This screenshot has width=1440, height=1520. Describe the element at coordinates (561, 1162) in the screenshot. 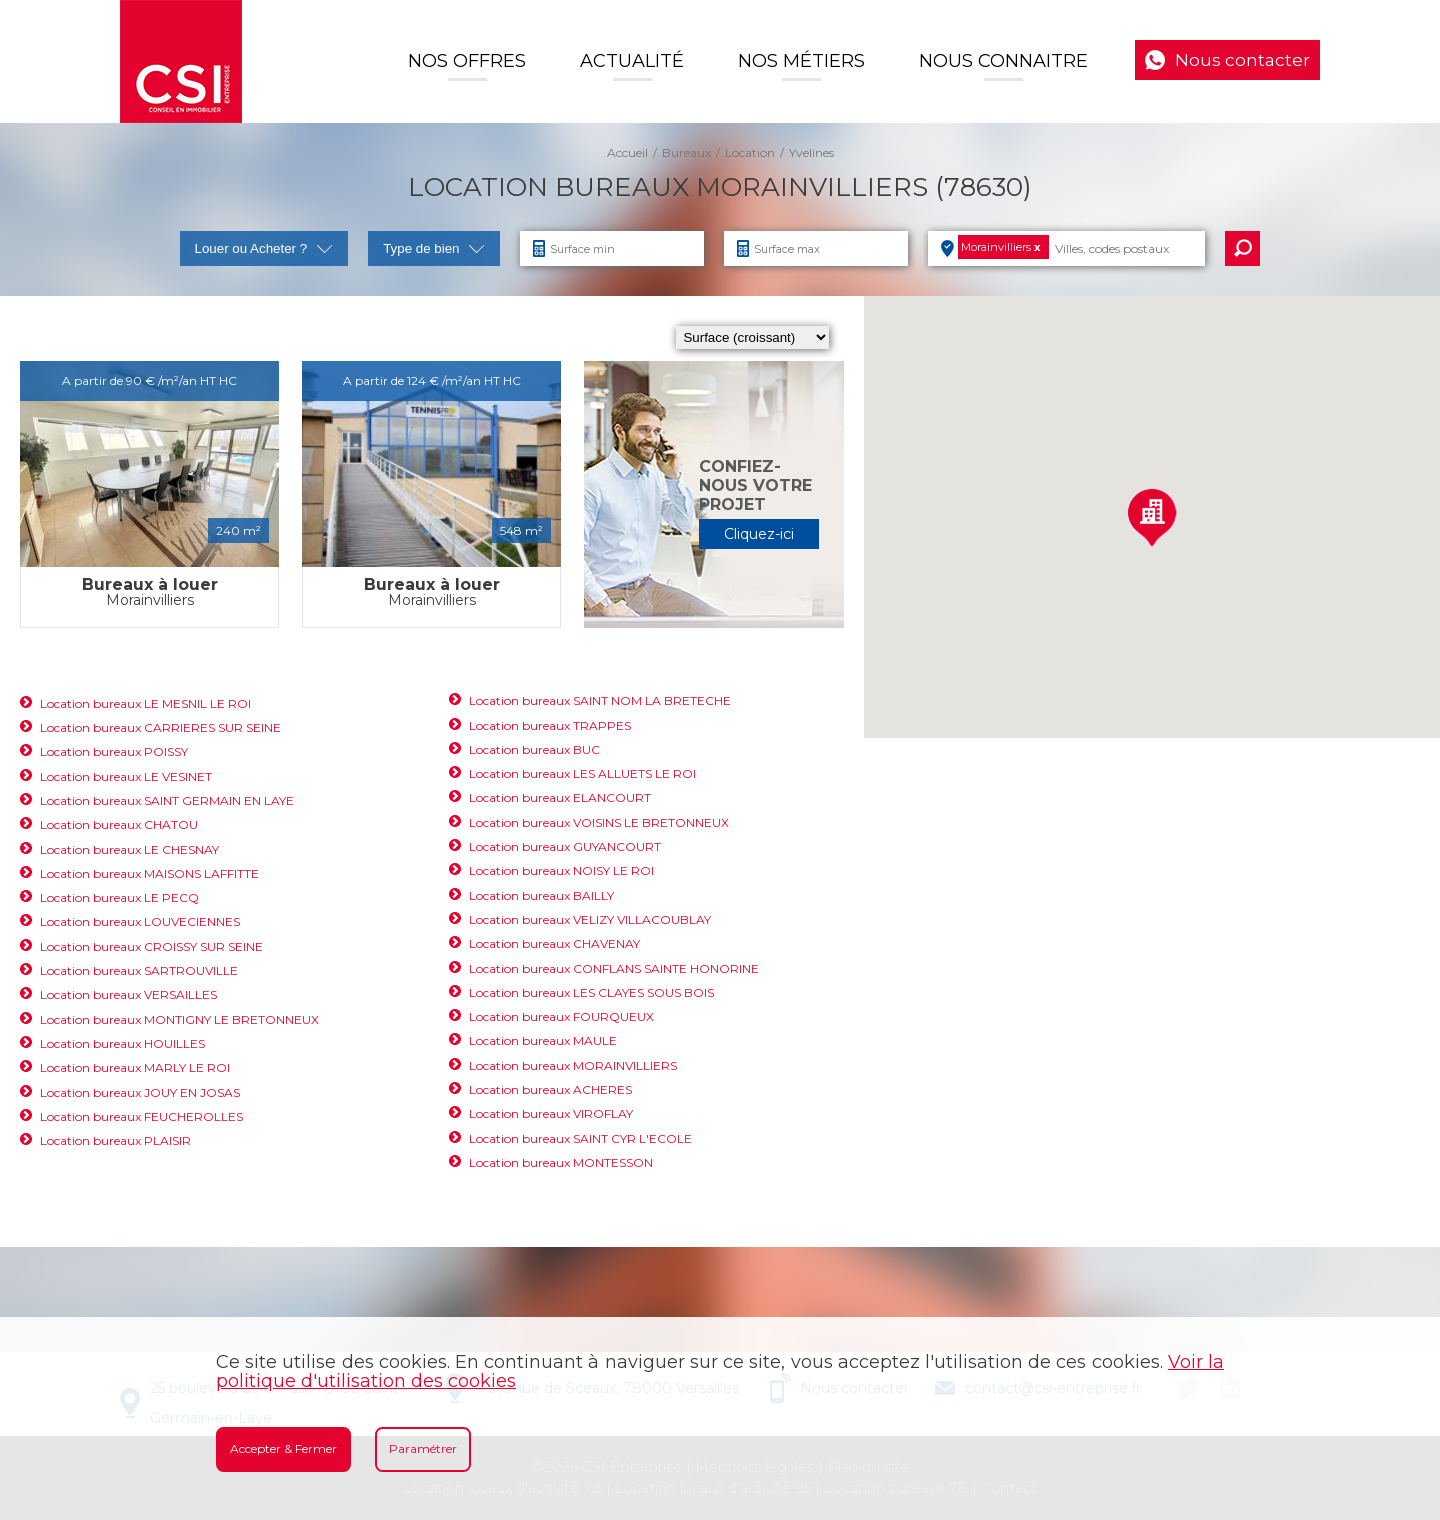

I see `Location bureaux MONTESSON` at that location.